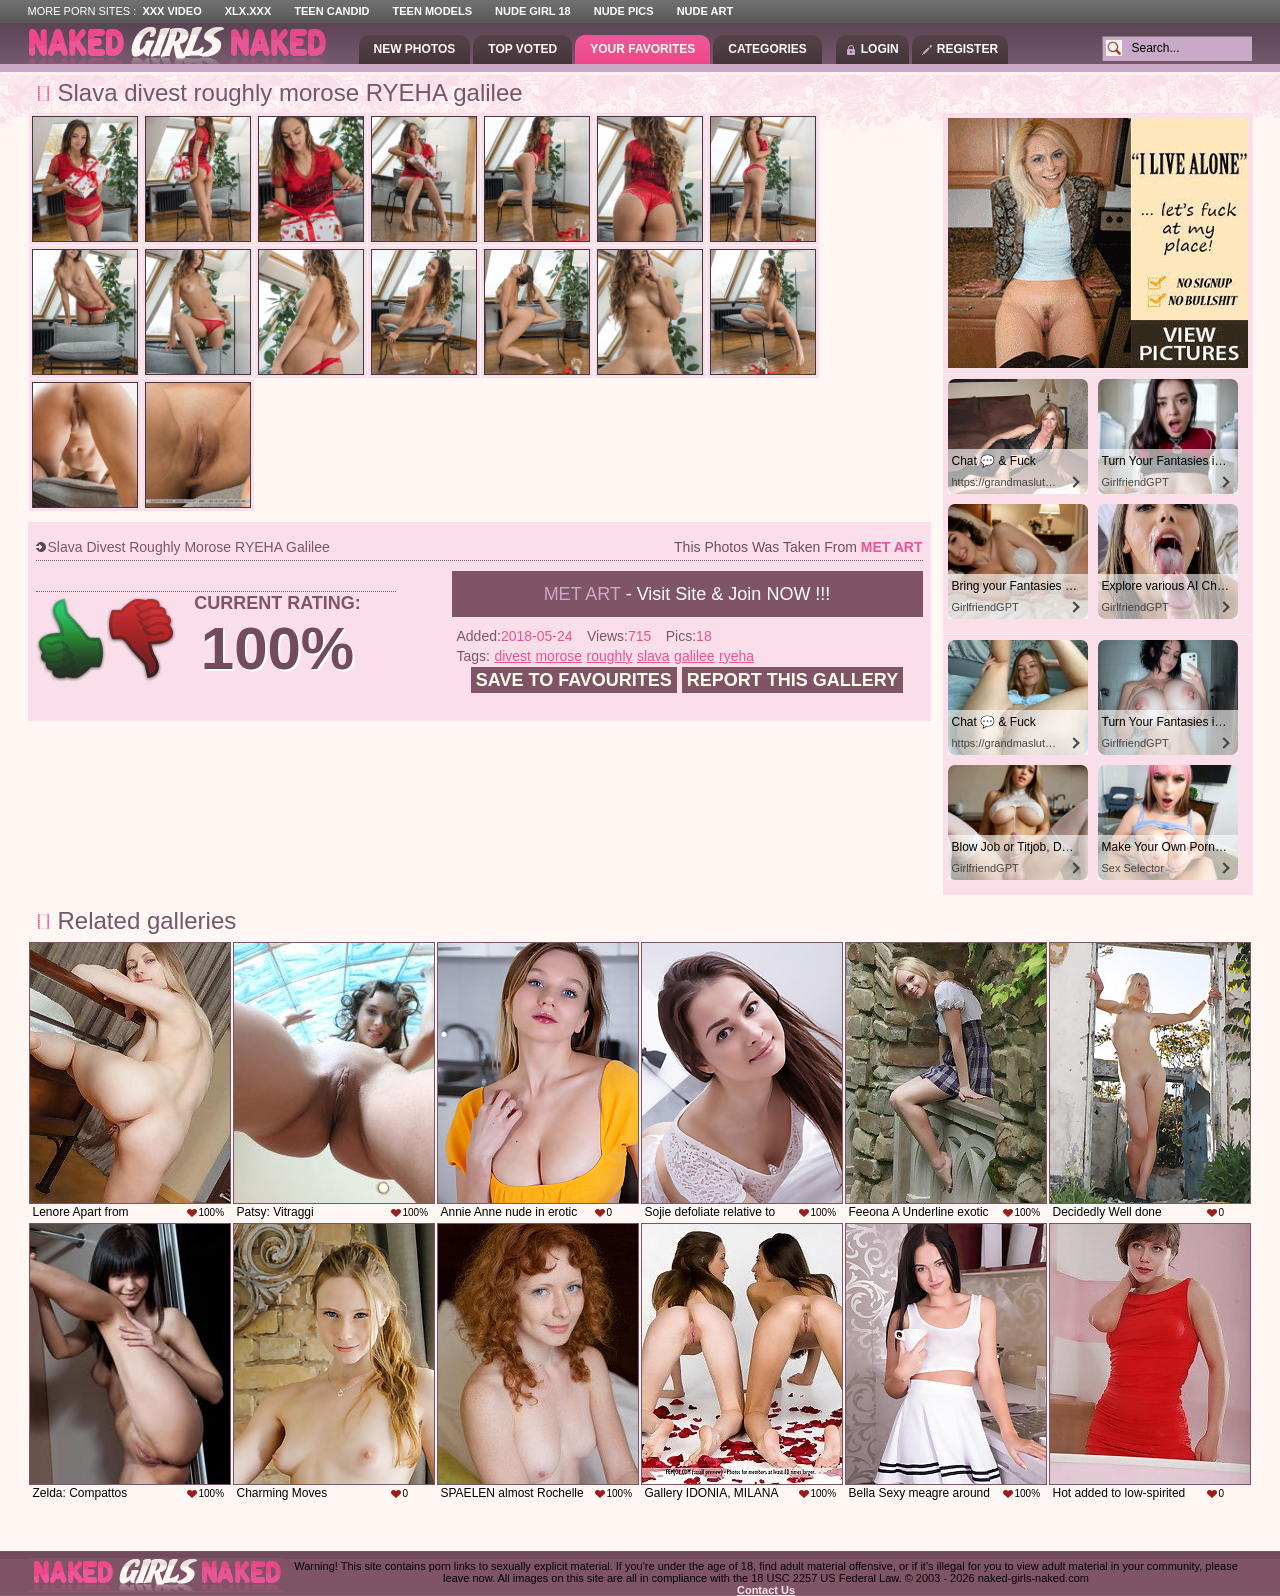  I want to click on ryeha, so click(736, 656).